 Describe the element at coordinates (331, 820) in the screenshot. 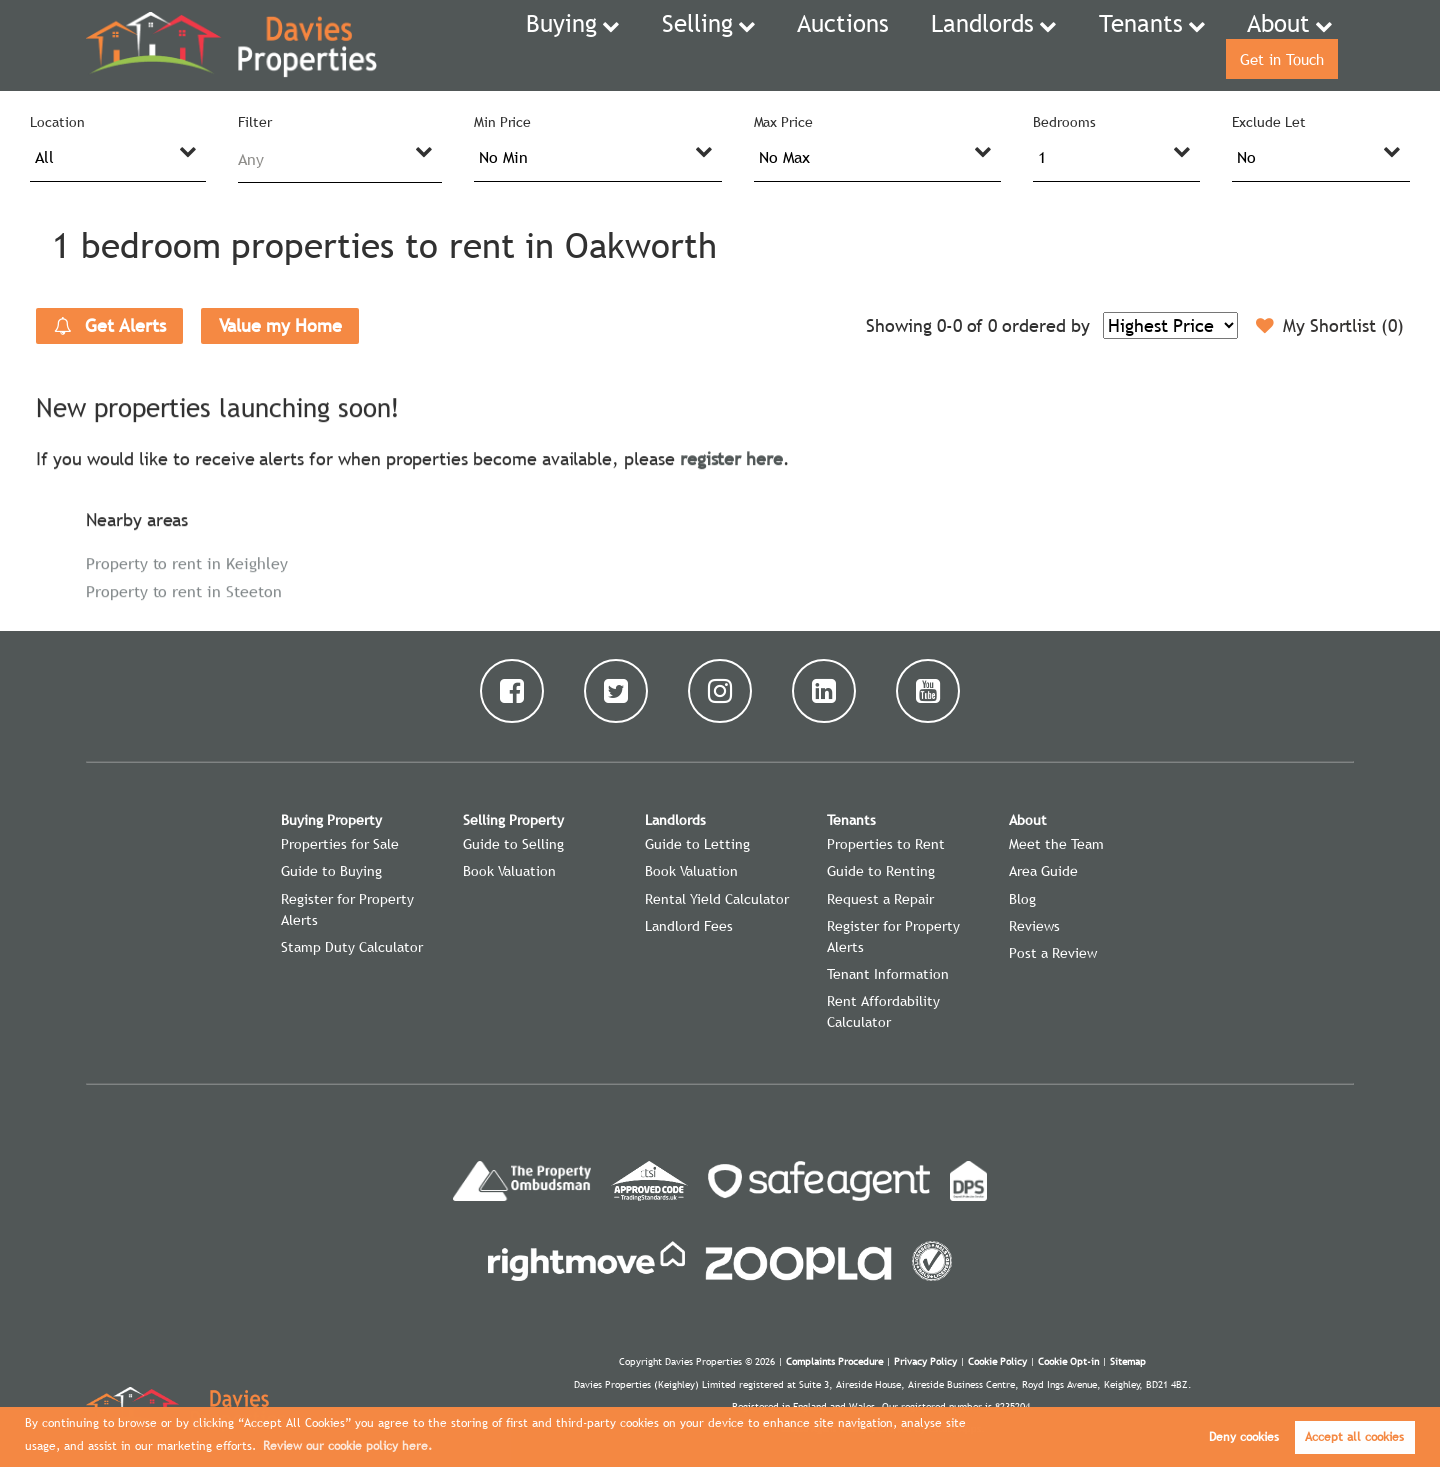

I see `Buying Property` at that location.